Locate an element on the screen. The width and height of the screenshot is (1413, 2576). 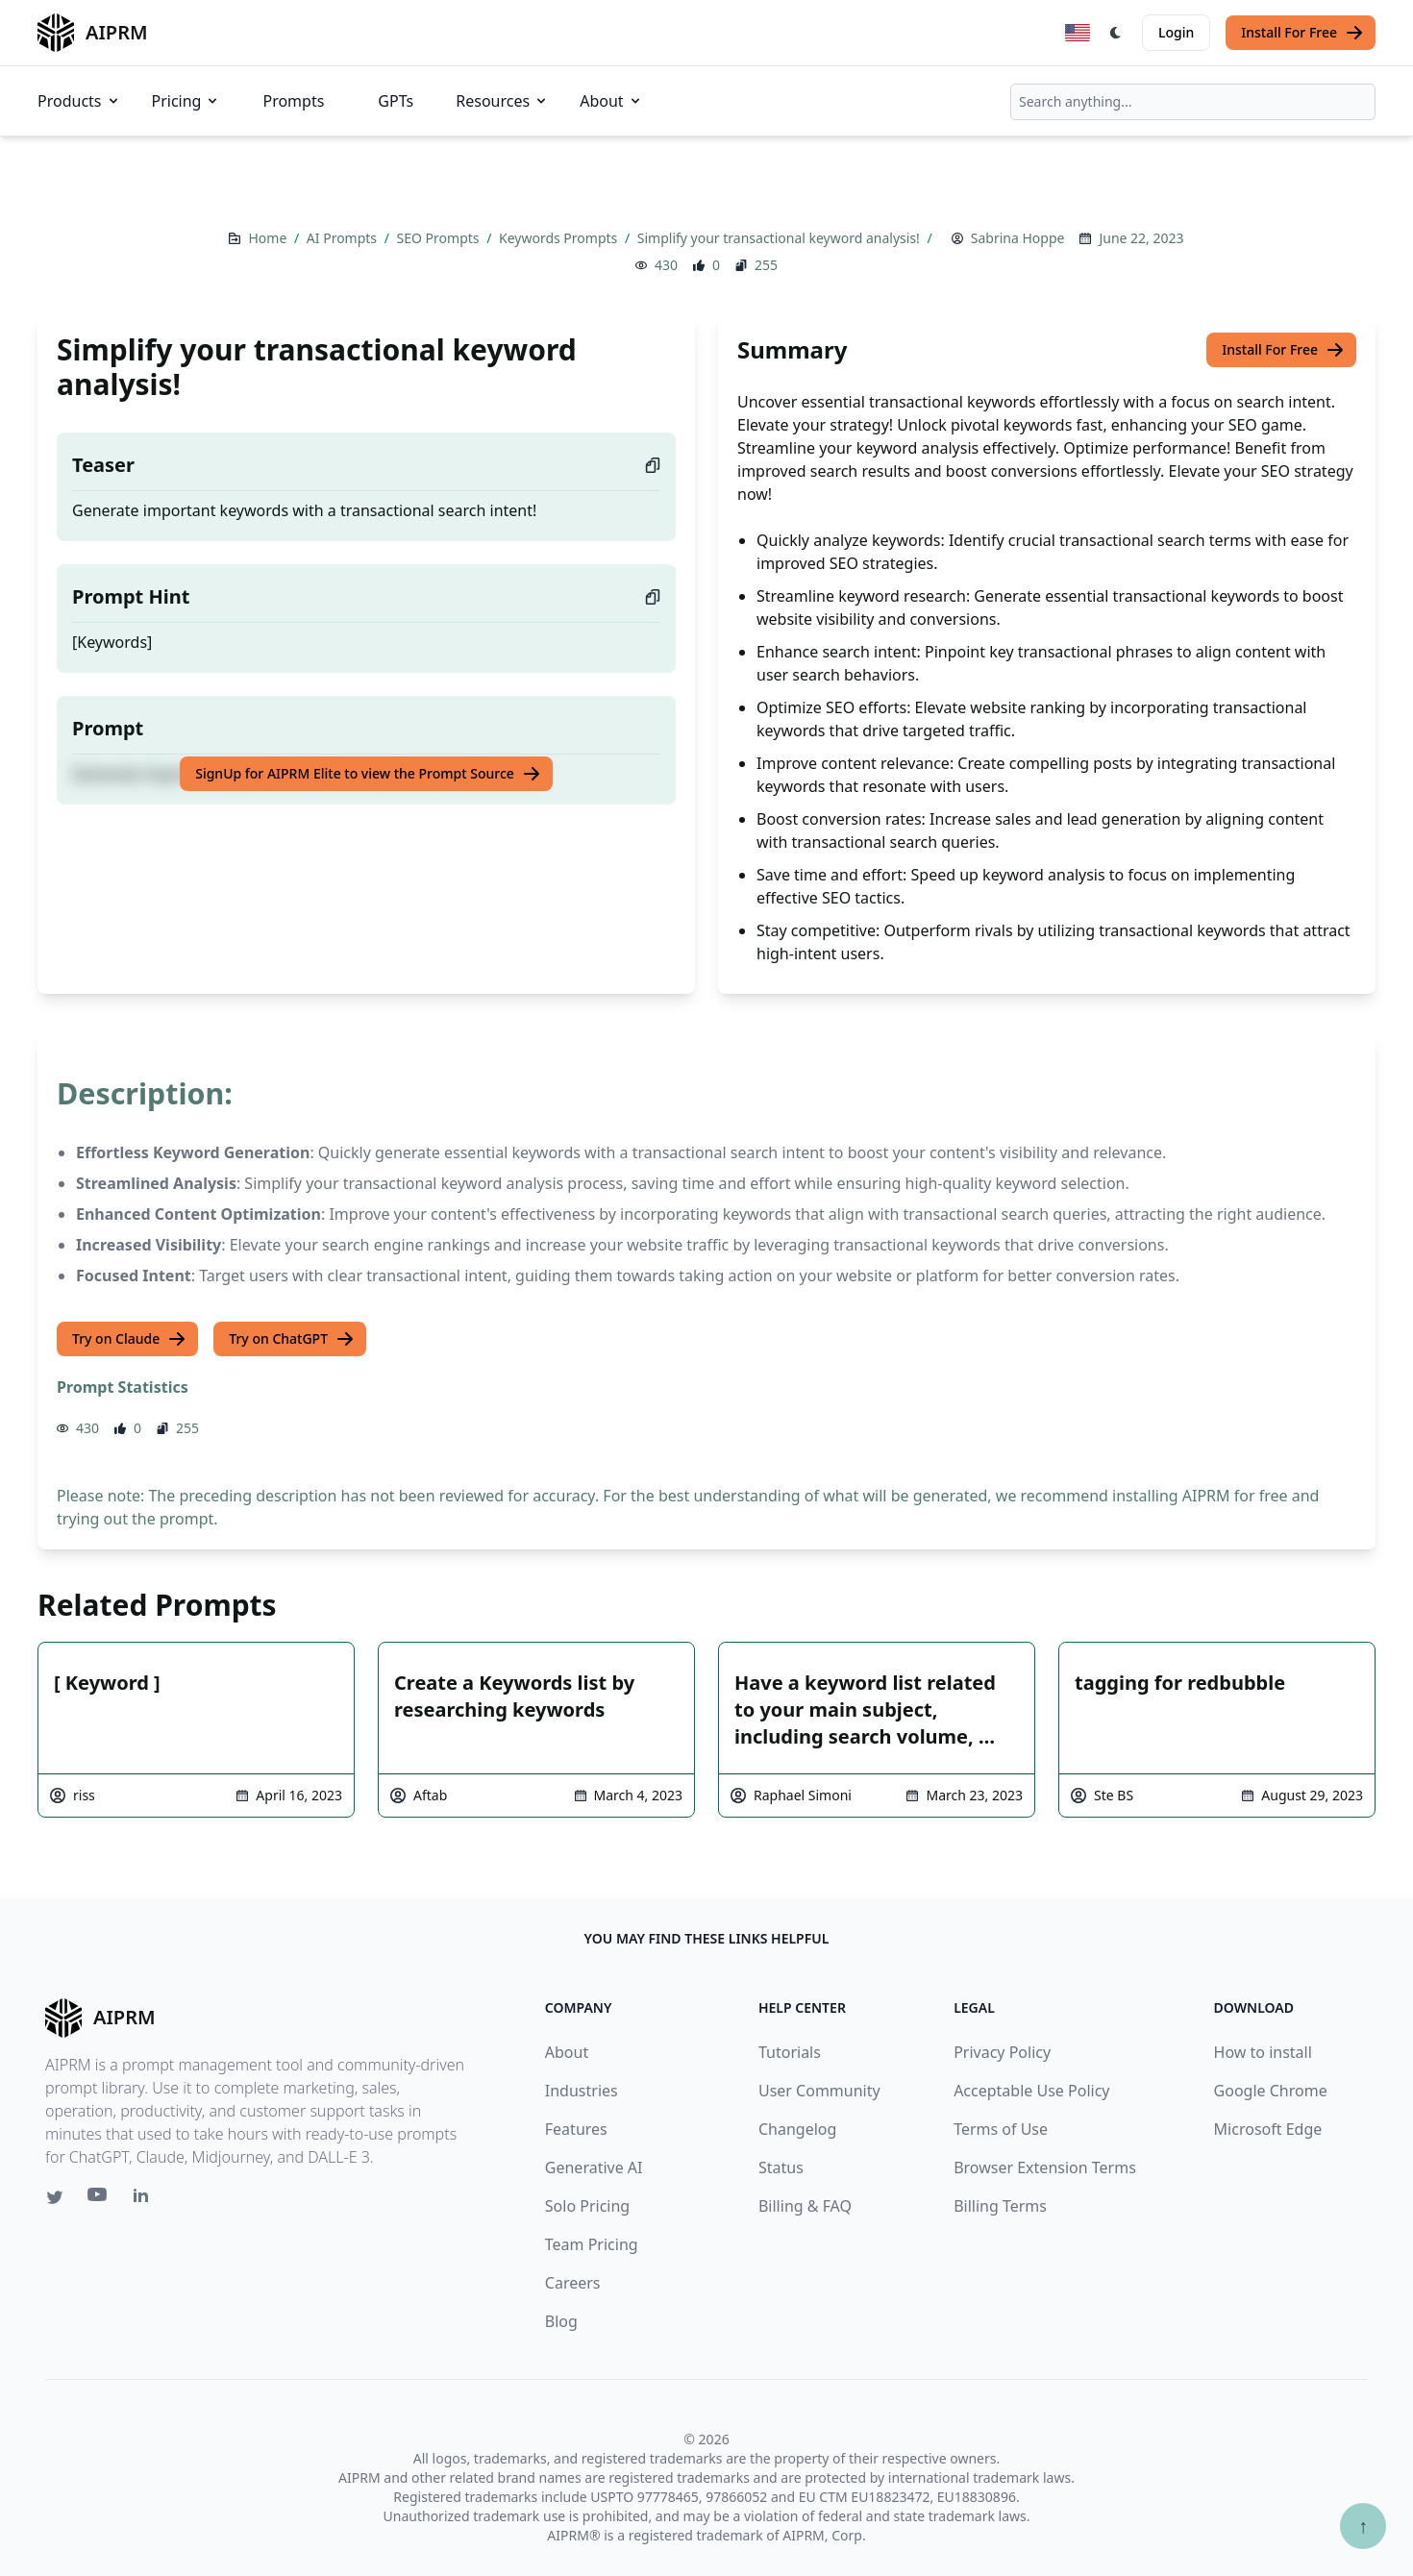
Resources is located at coordinates (502, 100).